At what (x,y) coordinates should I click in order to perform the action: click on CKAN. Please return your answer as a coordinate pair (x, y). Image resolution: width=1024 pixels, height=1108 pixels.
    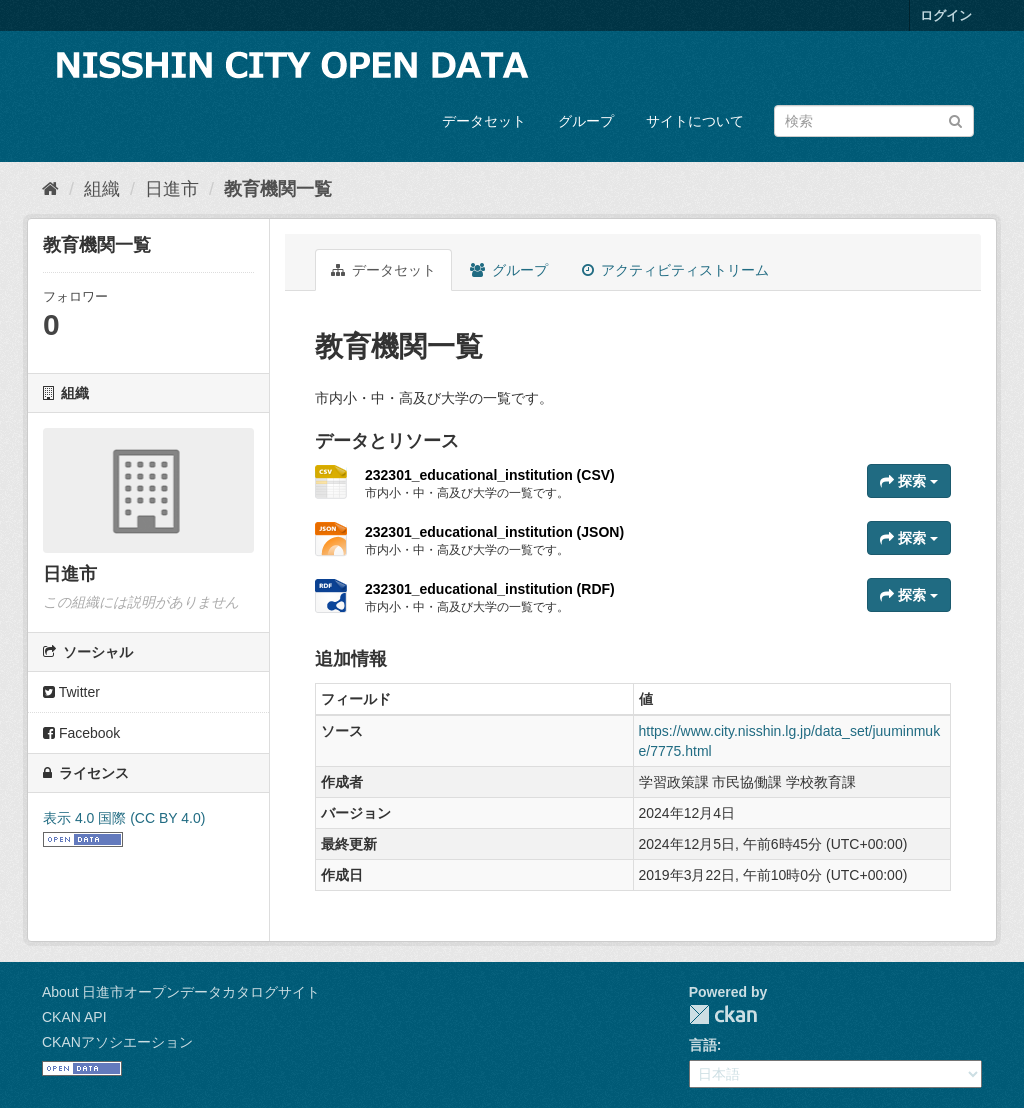
    Looking at the image, I should click on (723, 1014).